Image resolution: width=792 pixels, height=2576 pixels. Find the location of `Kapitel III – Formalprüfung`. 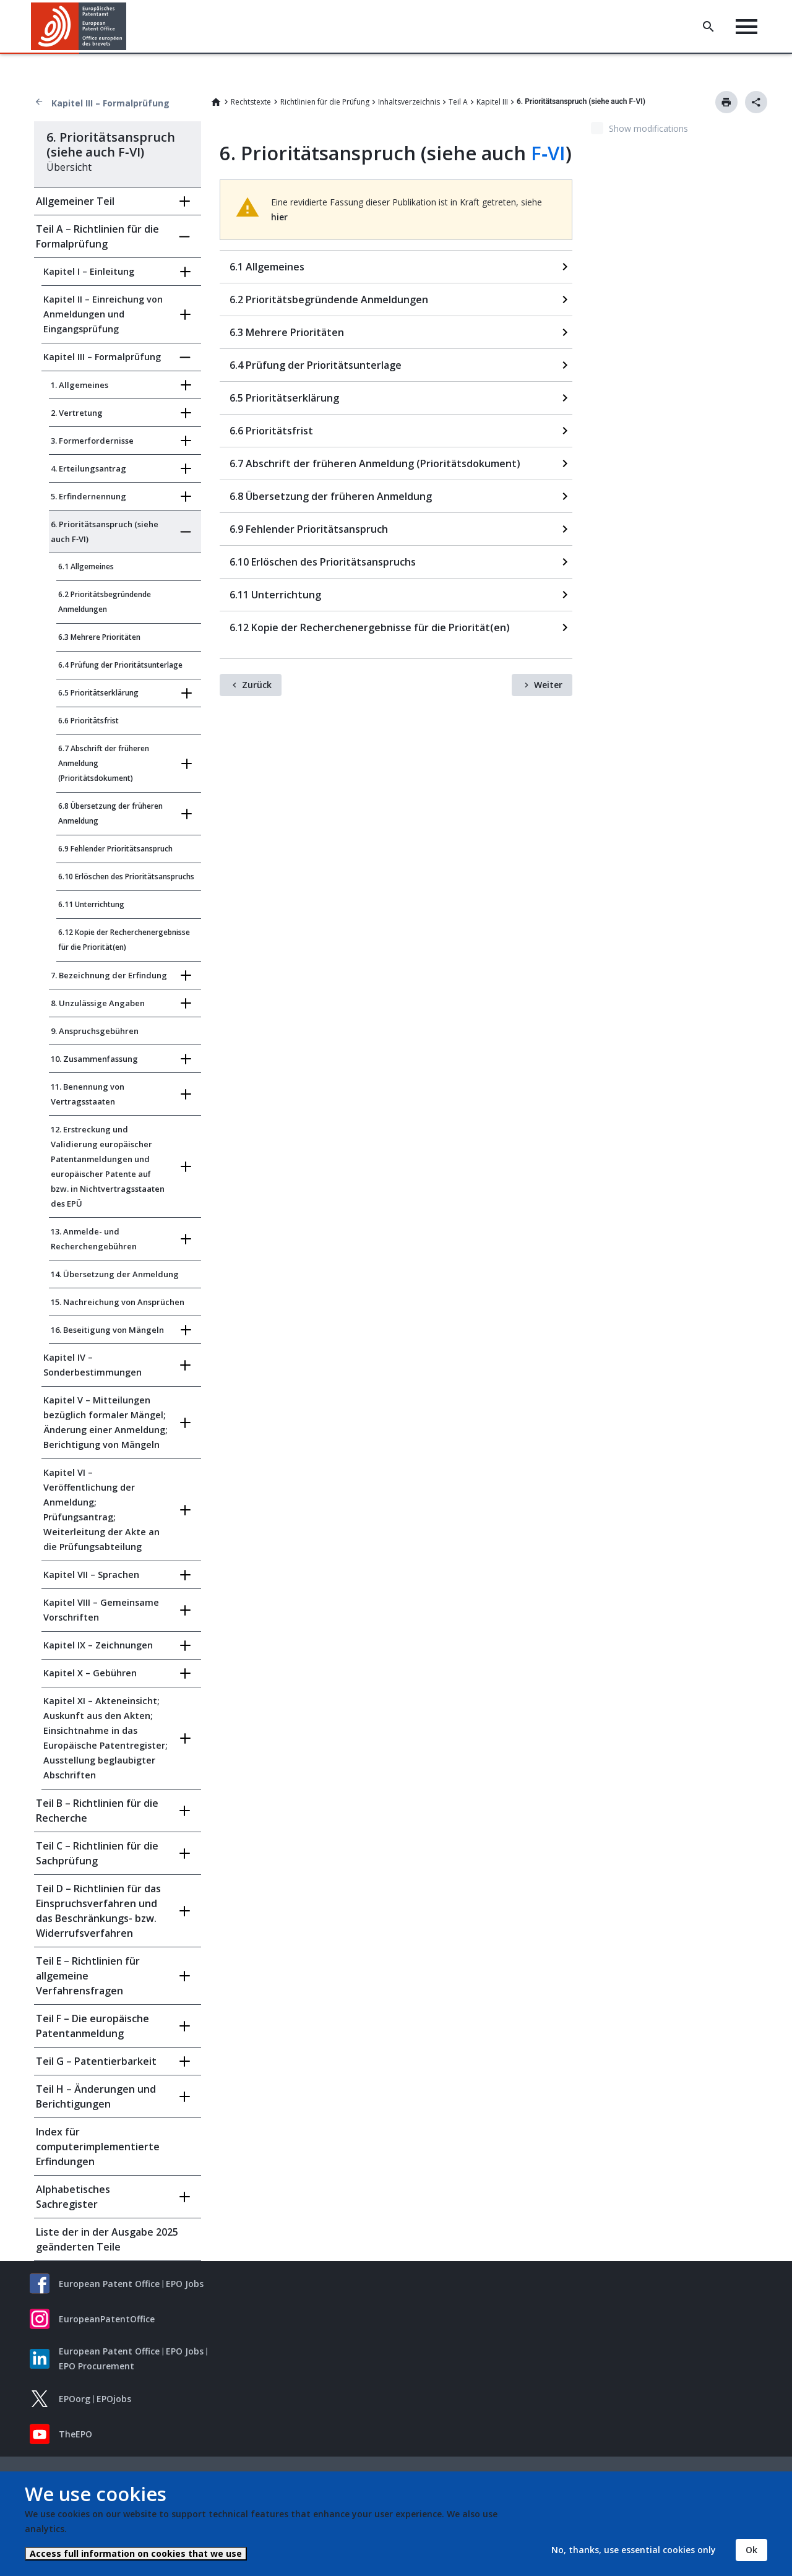

Kapitel III – Formalprüfung is located at coordinates (110, 103).